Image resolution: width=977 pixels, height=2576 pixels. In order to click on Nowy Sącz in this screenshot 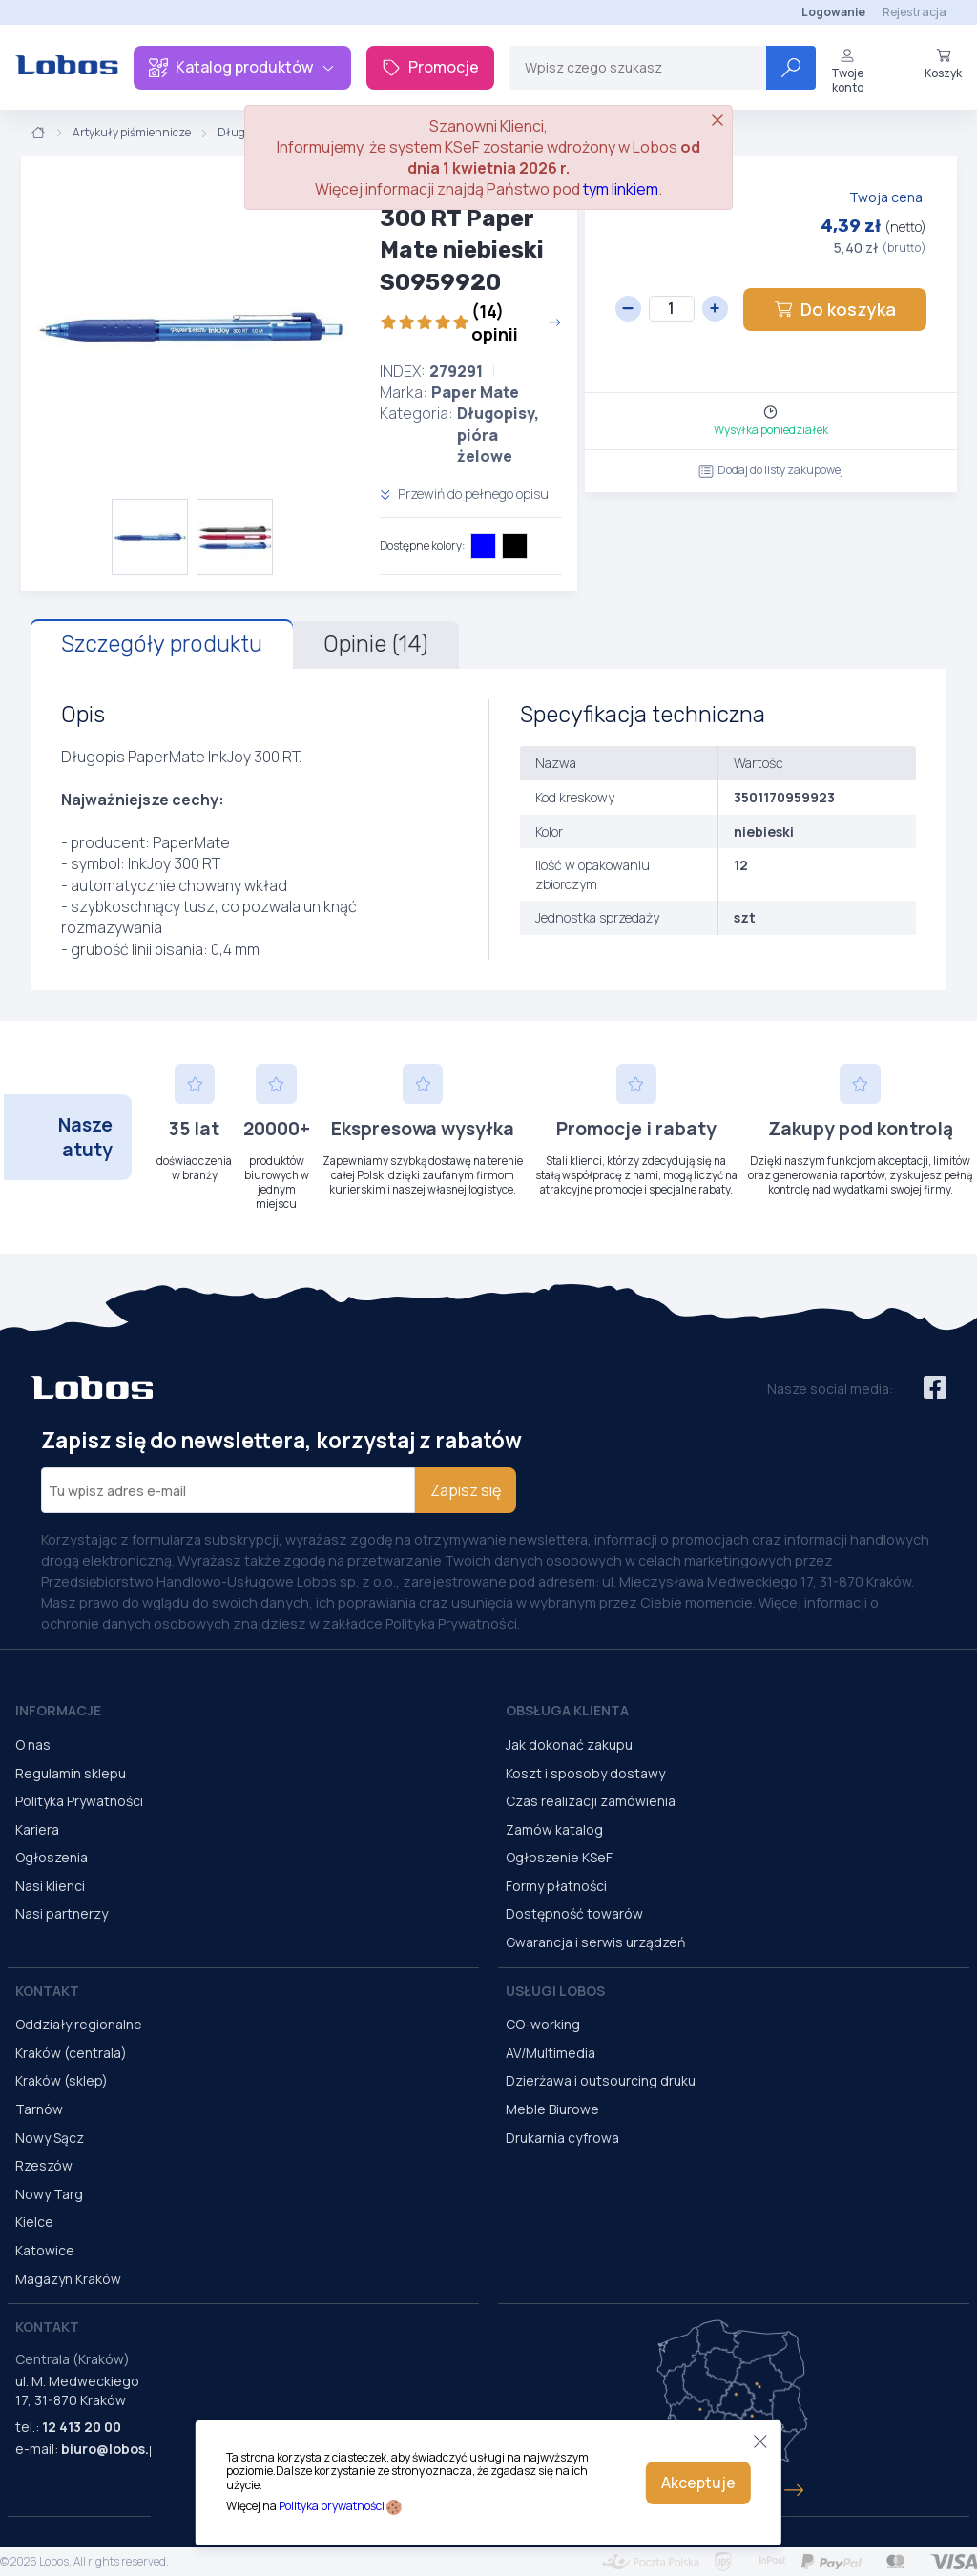, I will do `click(49, 2138)`.